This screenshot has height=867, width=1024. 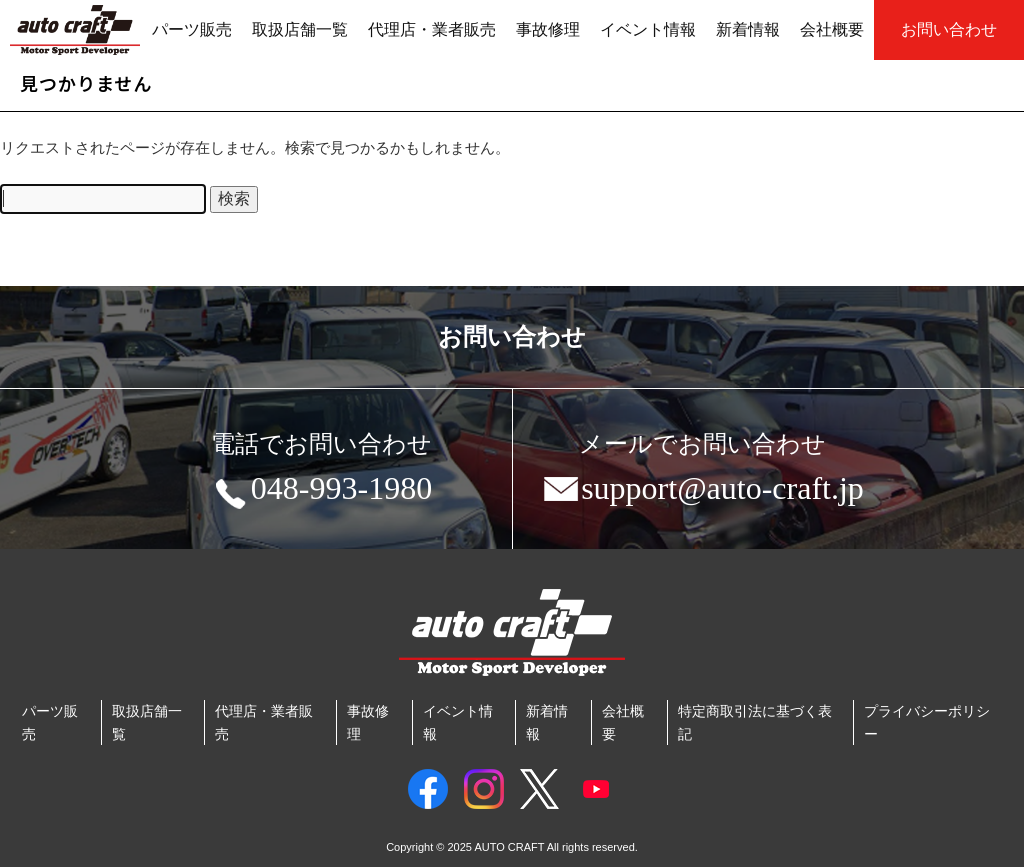 What do you see at coordinates (321, 492) in the screenshot?
I see `048-993-1980` at bounding box center [321, 492].